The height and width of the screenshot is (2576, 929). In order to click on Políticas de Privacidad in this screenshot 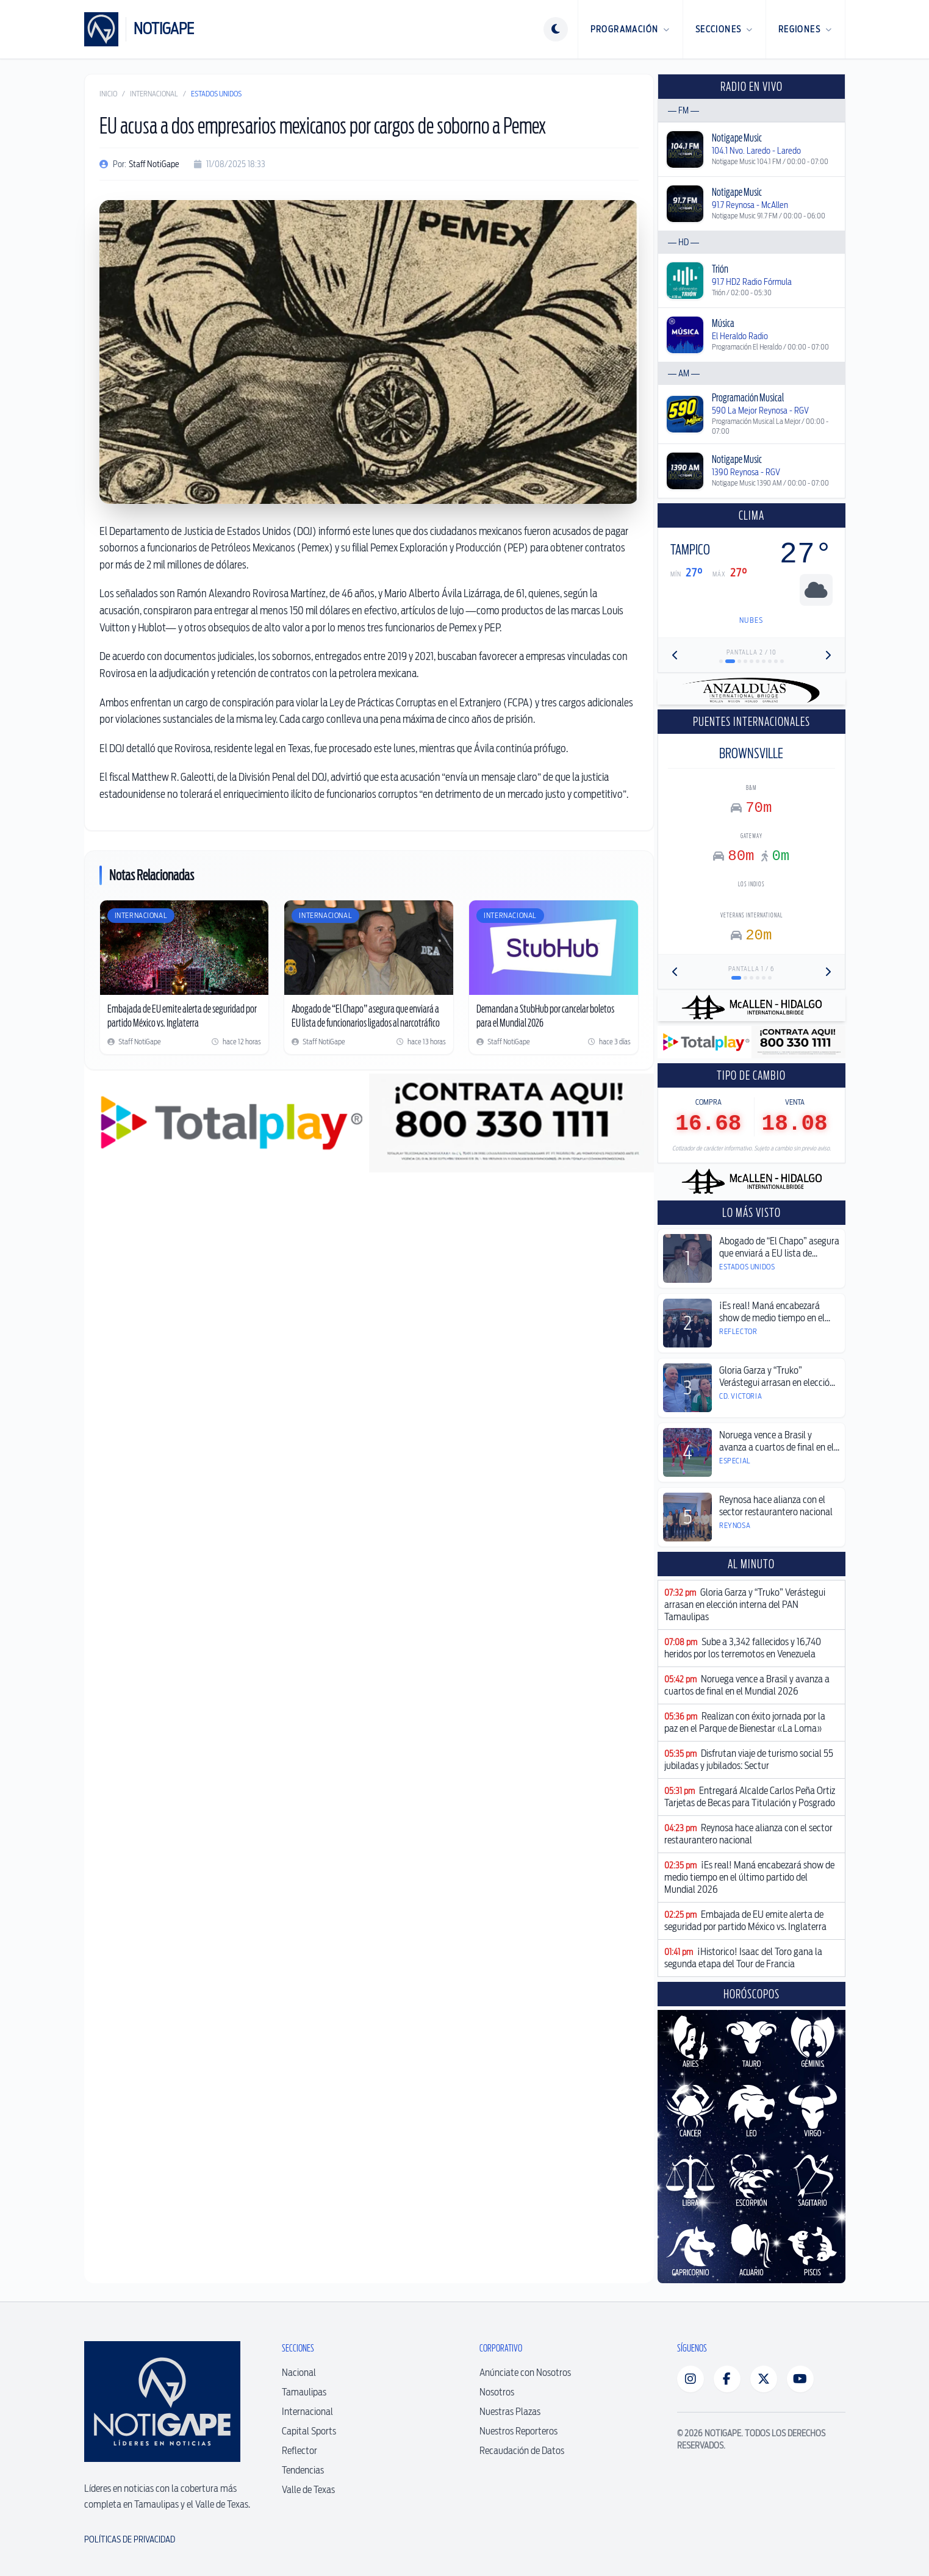, I will do `click(129, 2539)`.